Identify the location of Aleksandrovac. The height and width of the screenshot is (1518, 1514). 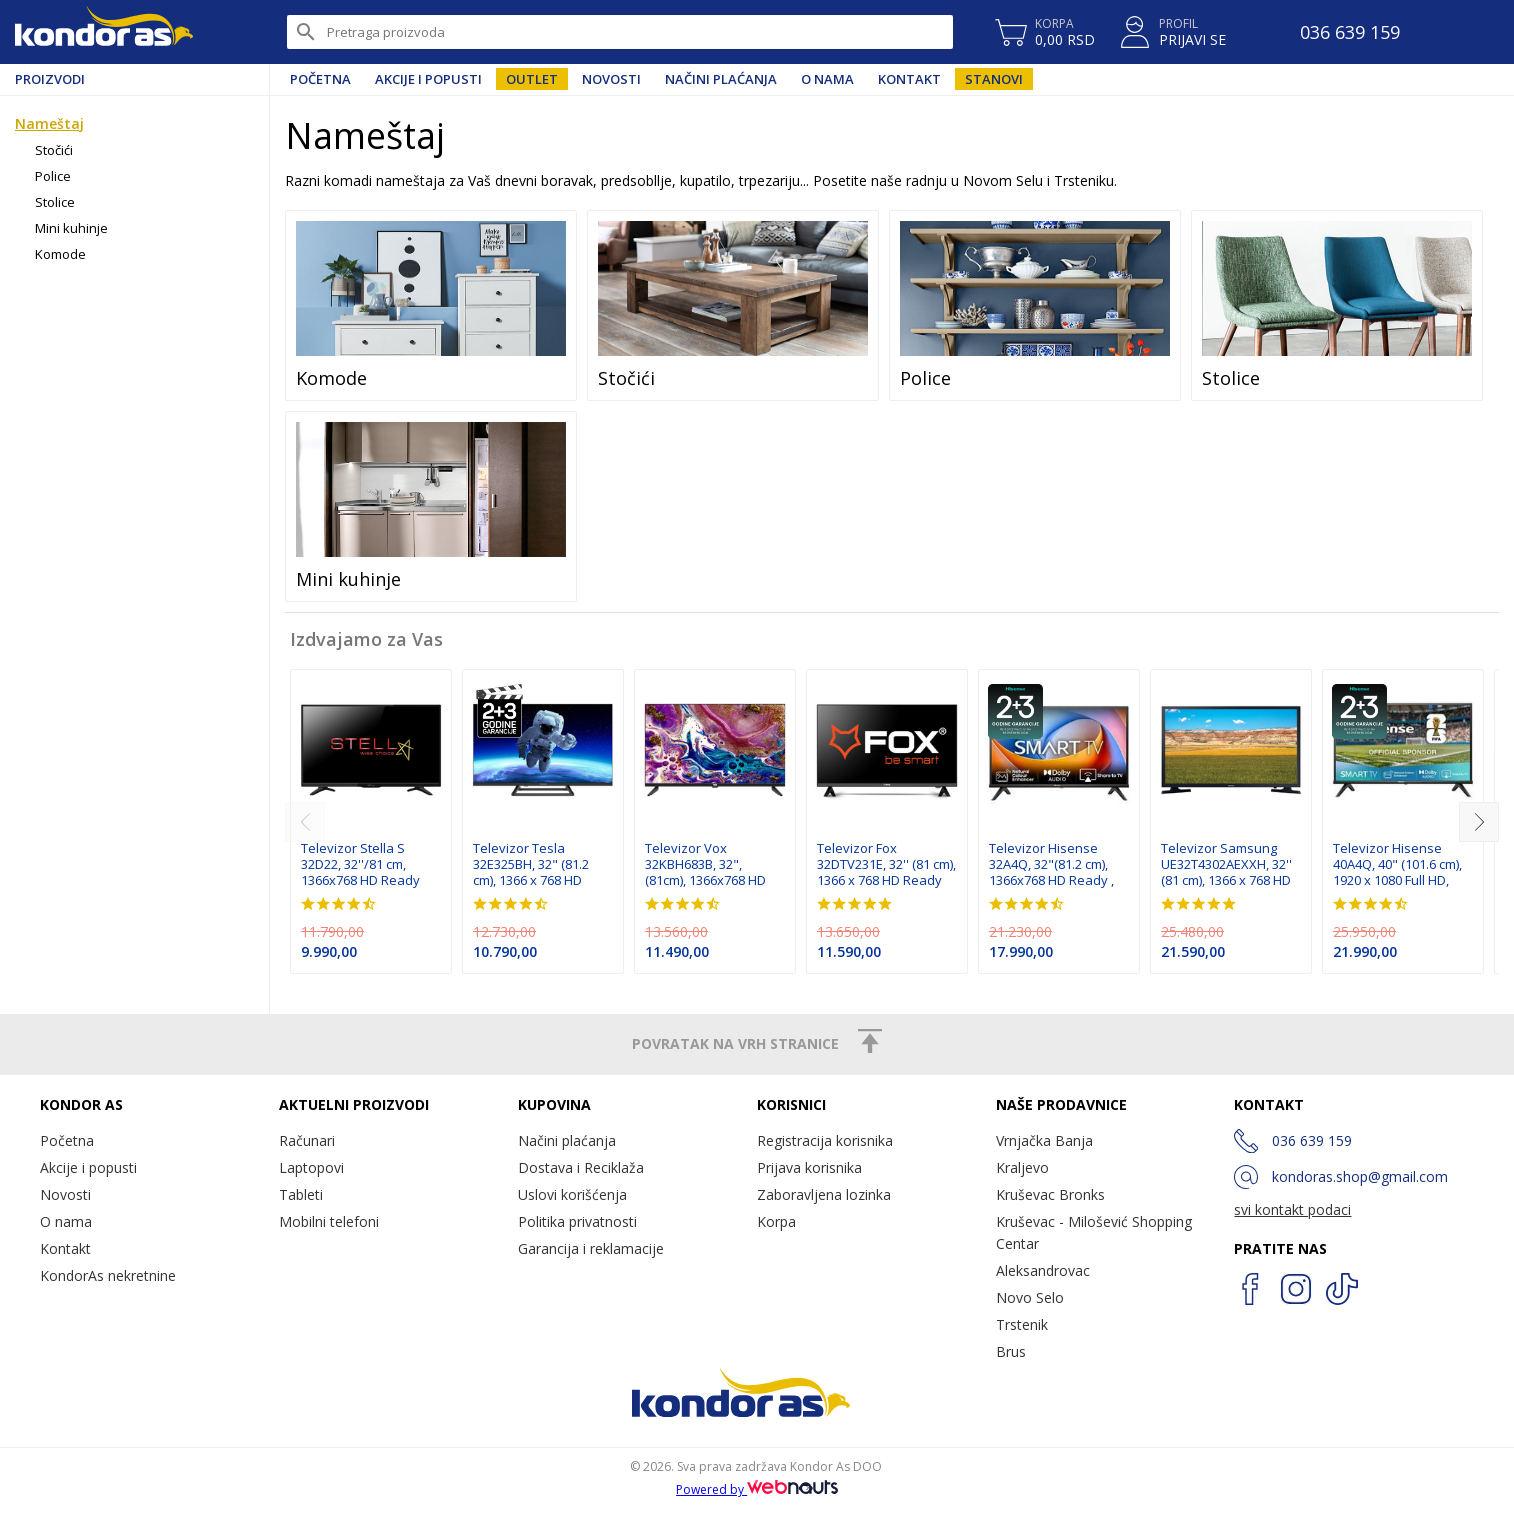
(1043, 1270).